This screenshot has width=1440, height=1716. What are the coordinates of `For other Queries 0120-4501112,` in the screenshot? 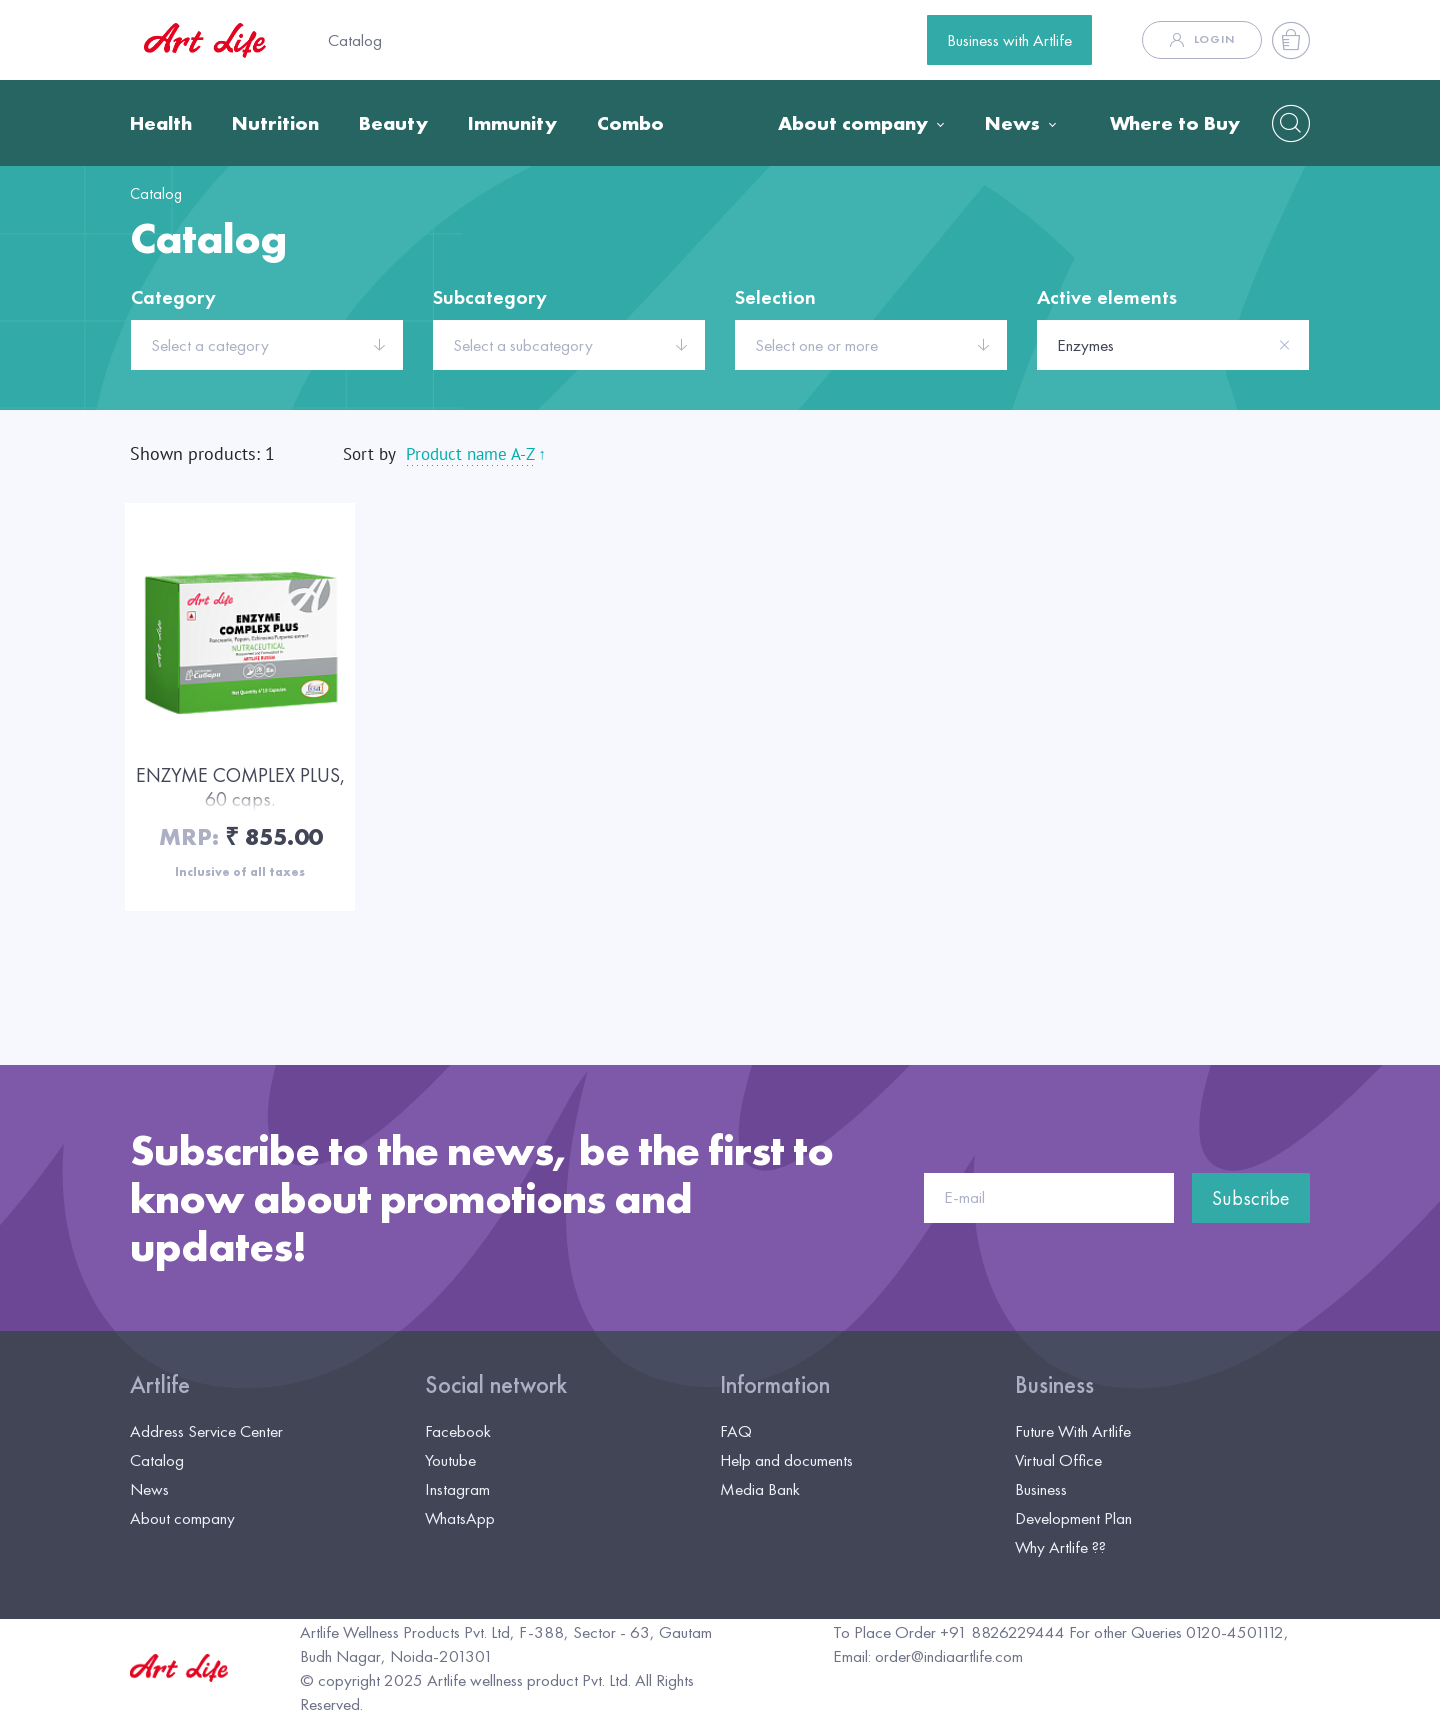 It's located at (1179, 1632).